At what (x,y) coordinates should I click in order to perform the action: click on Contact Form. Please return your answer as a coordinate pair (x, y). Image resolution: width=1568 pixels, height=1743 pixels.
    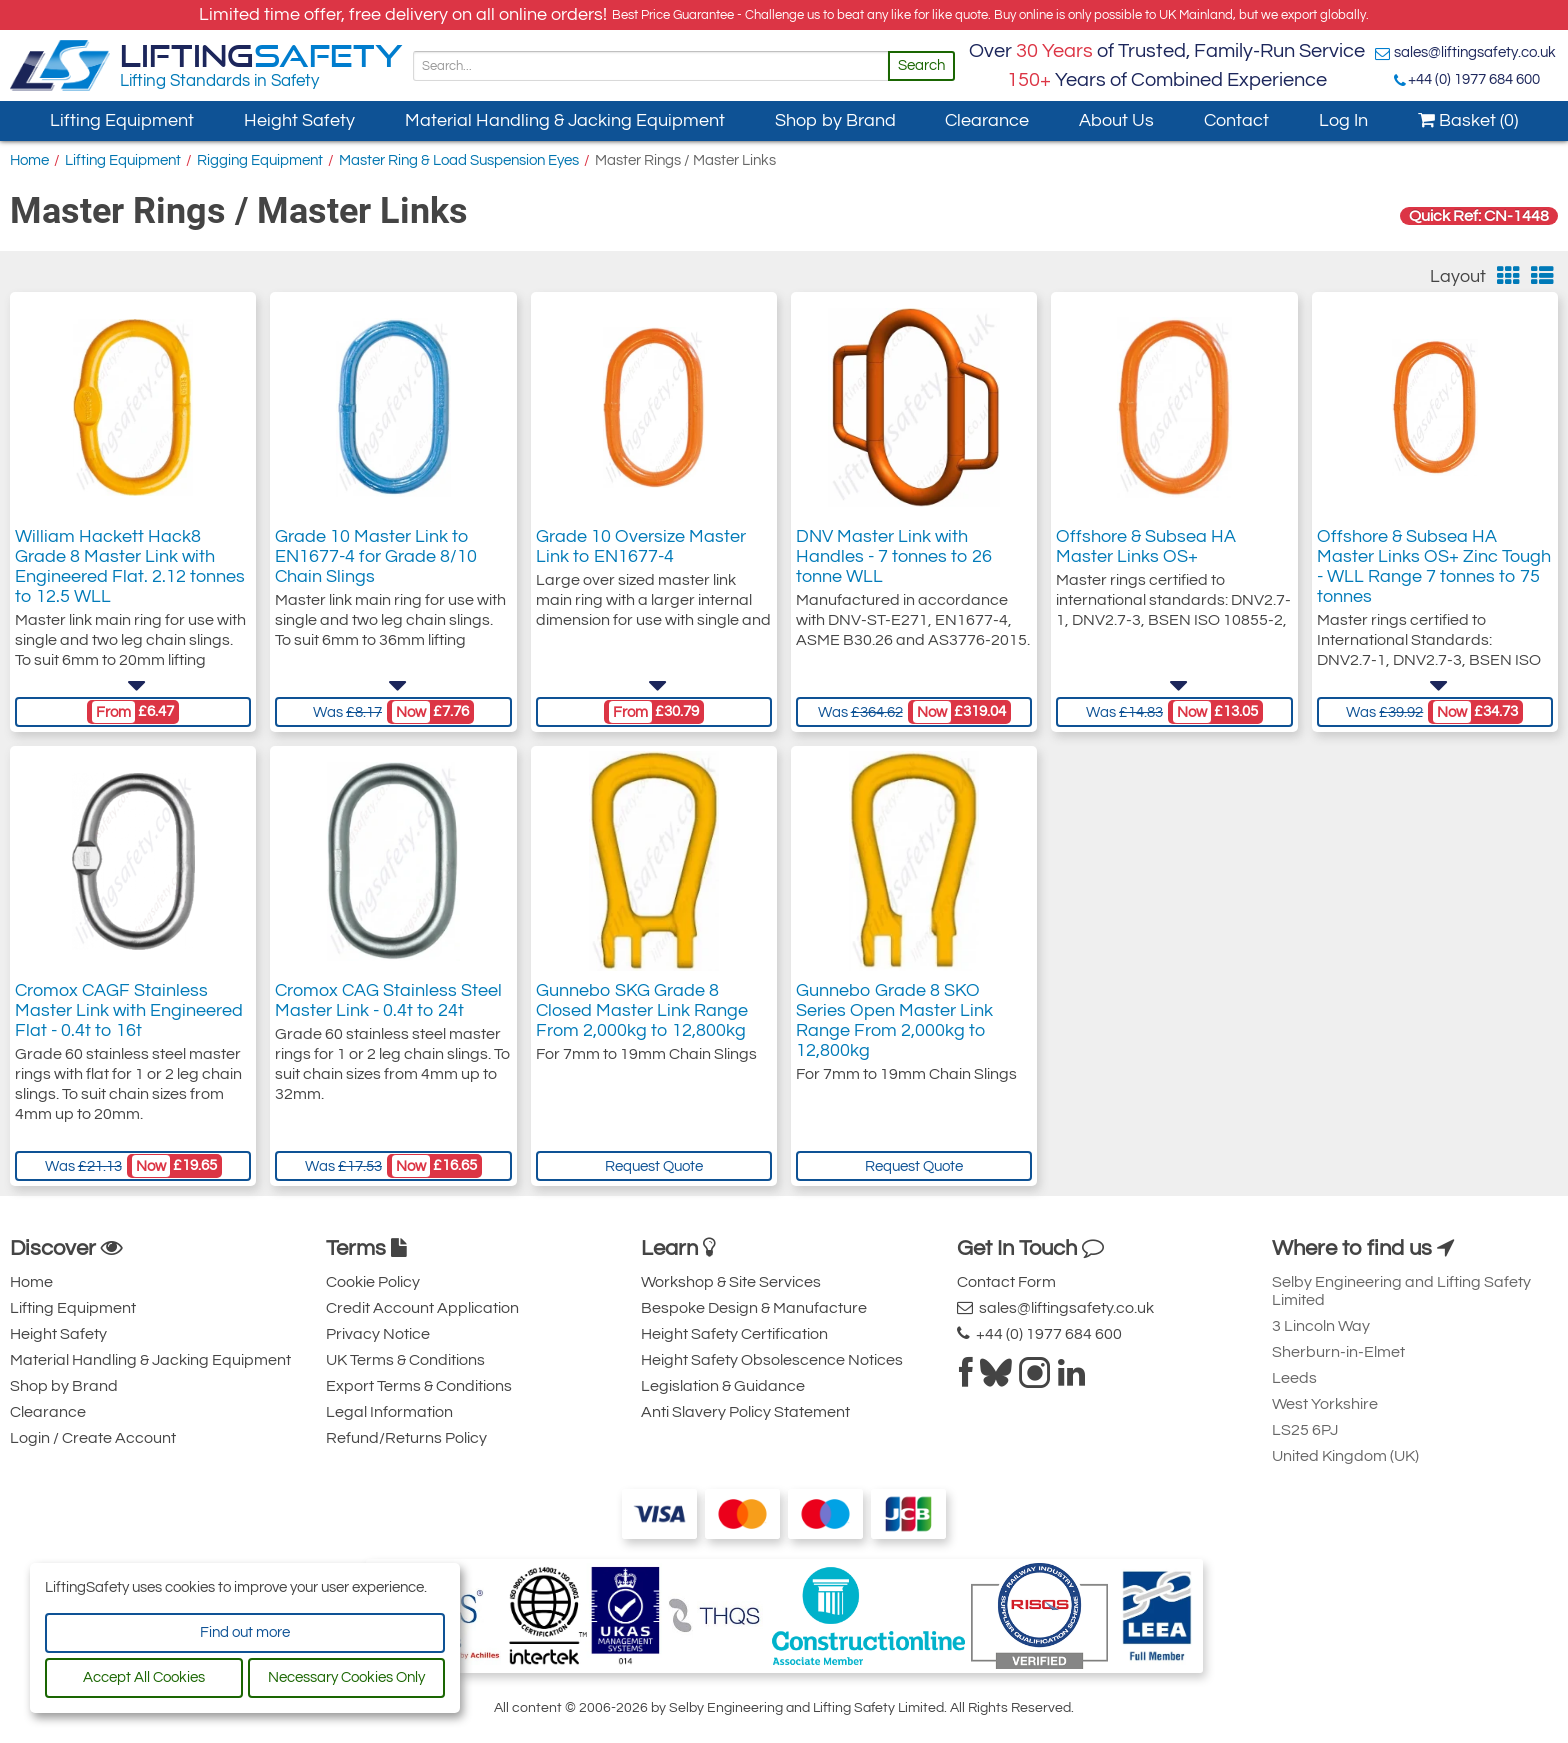
    Looking at the image, I should click on (1006, 1282).